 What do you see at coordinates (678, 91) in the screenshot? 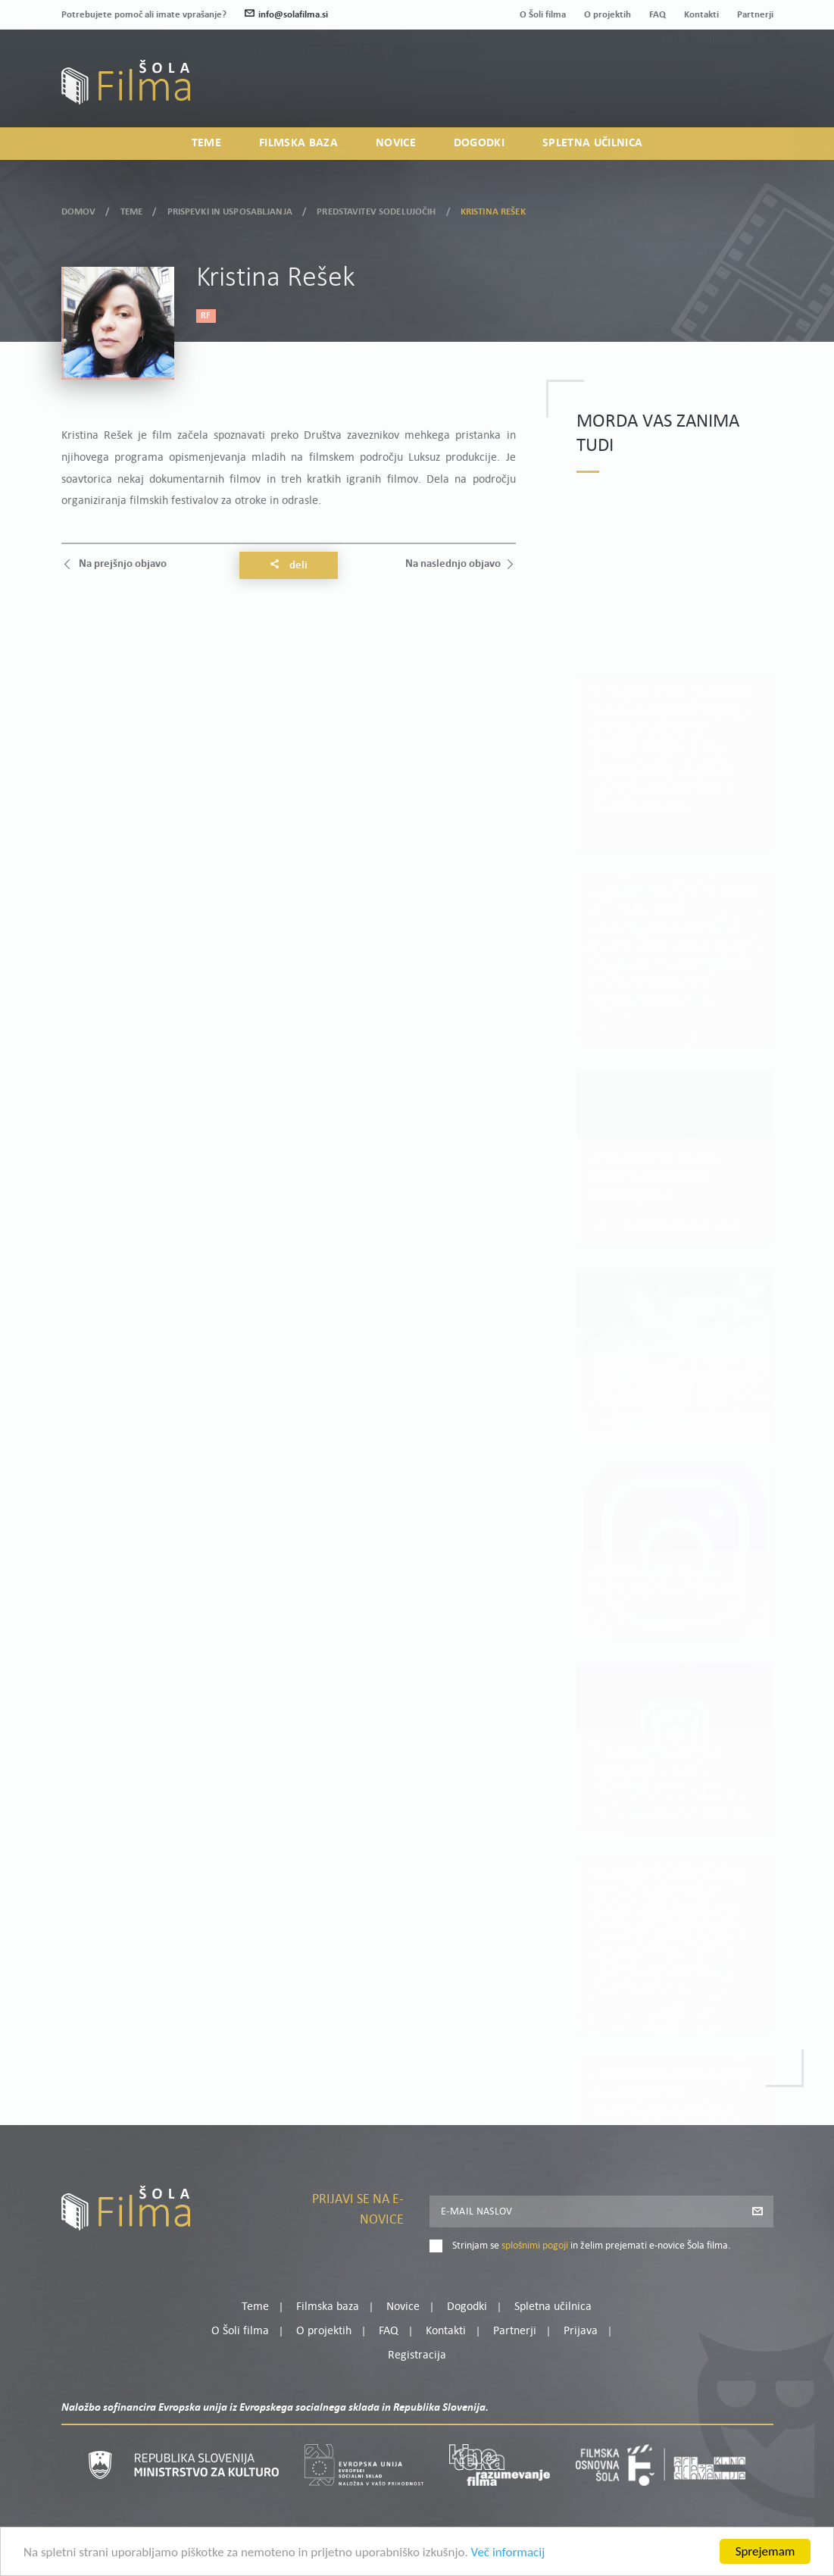
I see `Prijava` at bounding box center [678, 91].